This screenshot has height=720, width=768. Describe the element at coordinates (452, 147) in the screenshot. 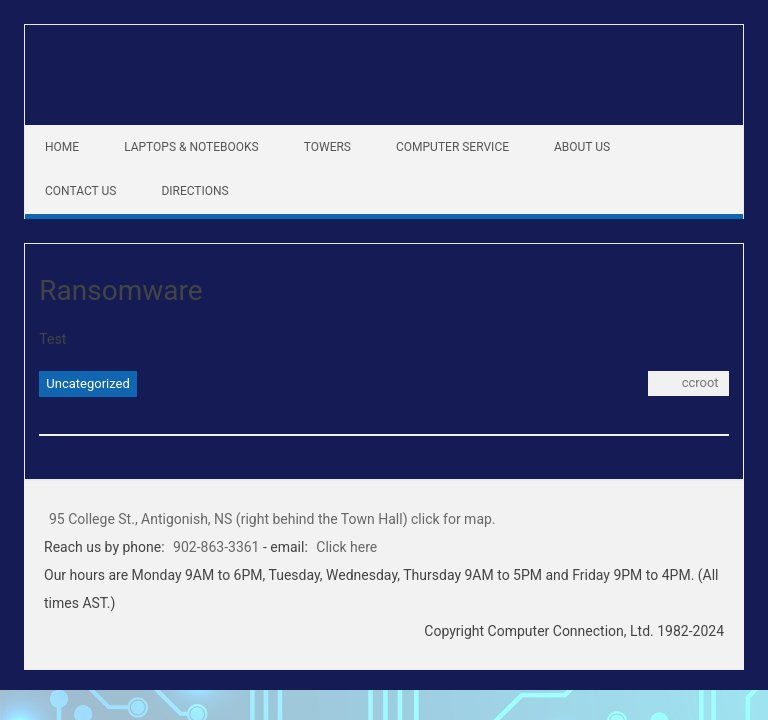

I see `Computer Service` at that location.